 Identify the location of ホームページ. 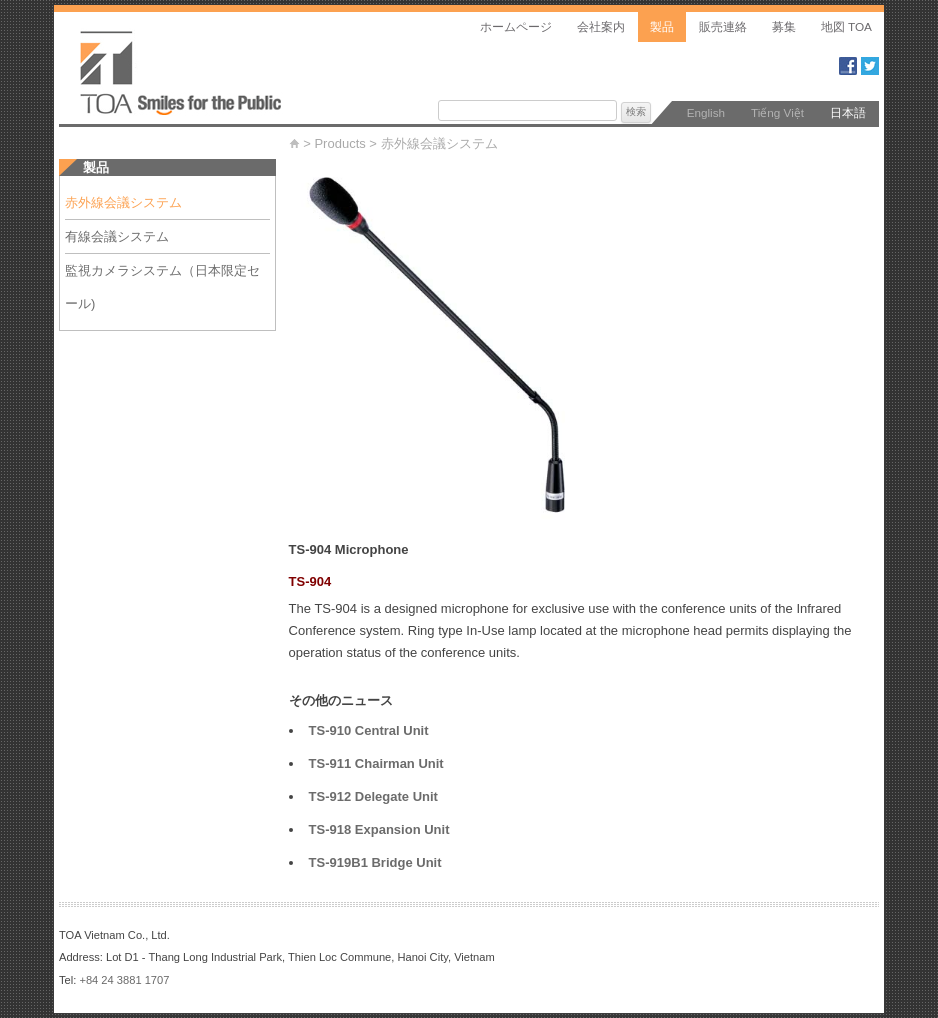
(516, 27).